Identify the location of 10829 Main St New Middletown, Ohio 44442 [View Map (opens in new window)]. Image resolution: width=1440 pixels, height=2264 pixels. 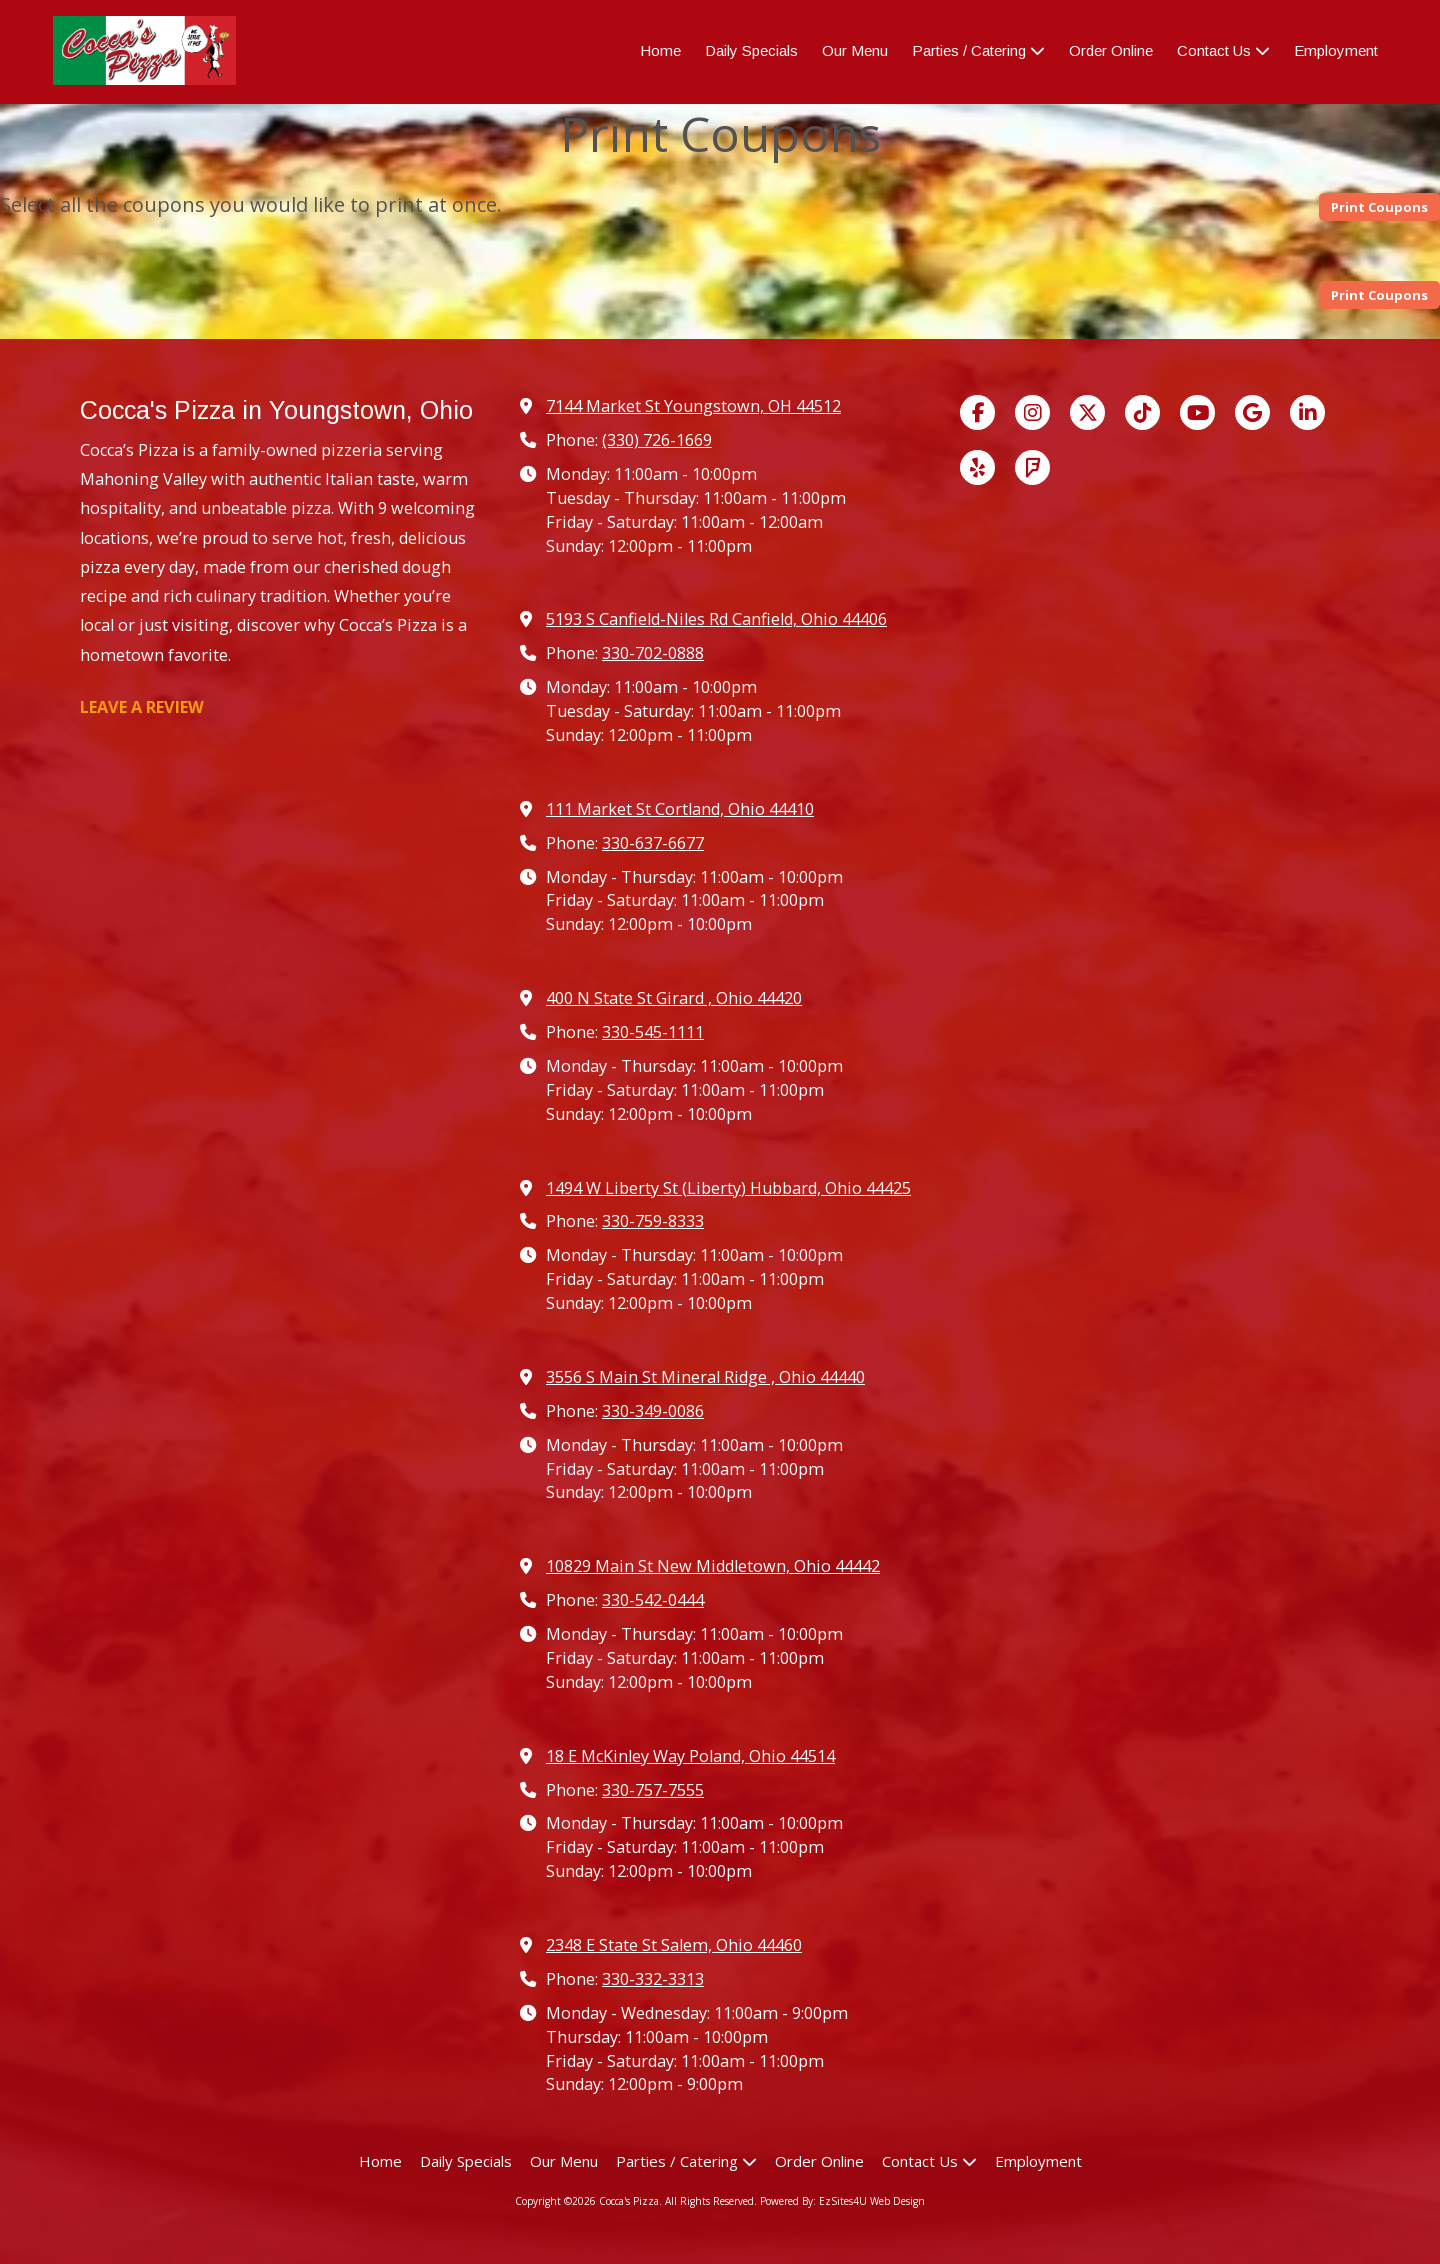
(713, 1566).